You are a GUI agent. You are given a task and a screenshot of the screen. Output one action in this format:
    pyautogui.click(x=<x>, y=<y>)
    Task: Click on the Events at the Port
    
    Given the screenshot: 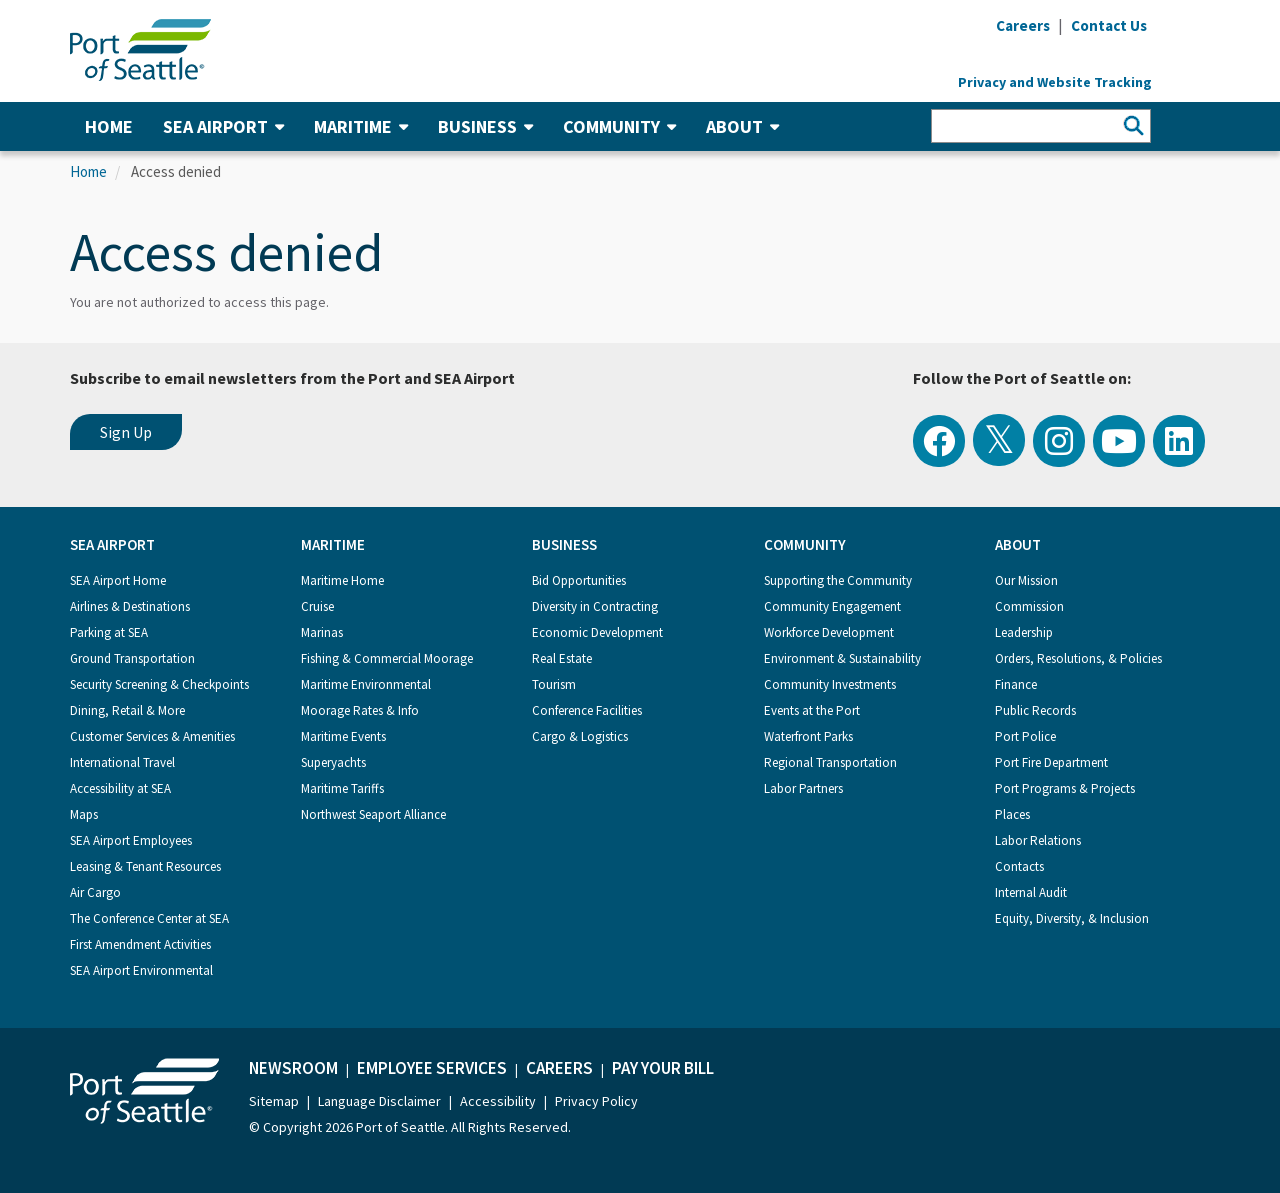 What is the action you would take?
    pyautogui.click(x=812, y=710)
    